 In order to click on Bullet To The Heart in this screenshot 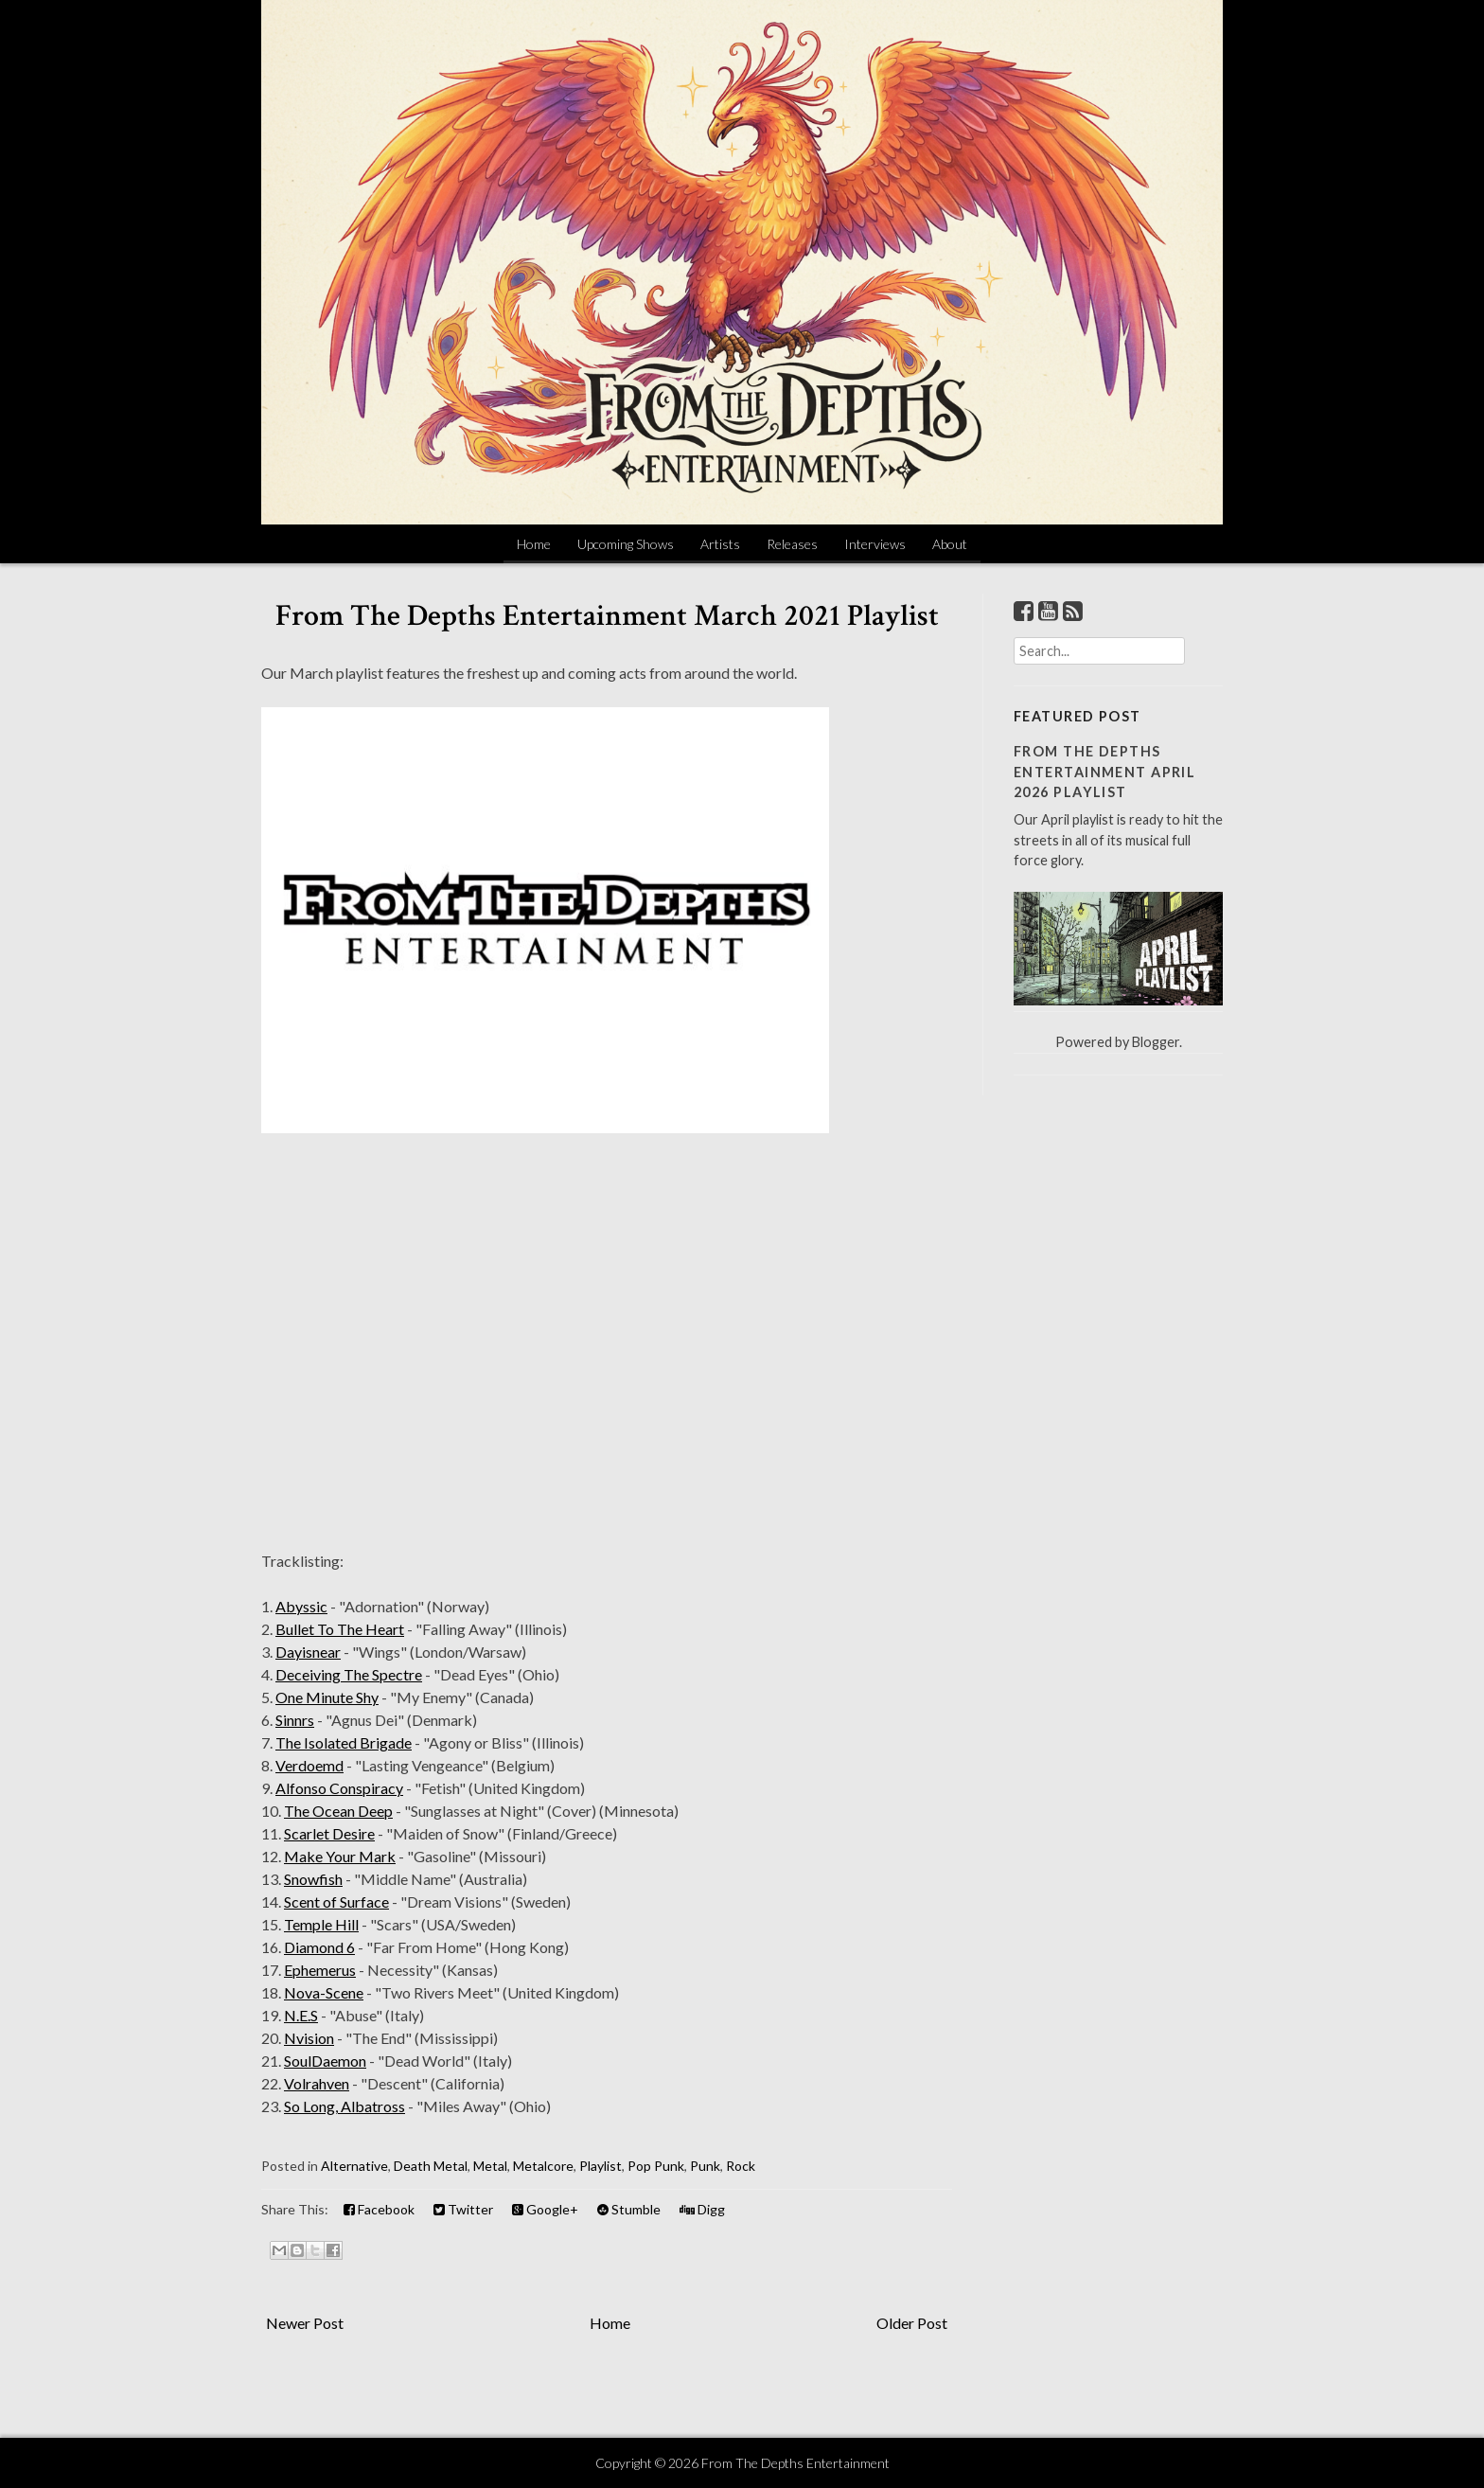, I will do `click(339, 1629)`.